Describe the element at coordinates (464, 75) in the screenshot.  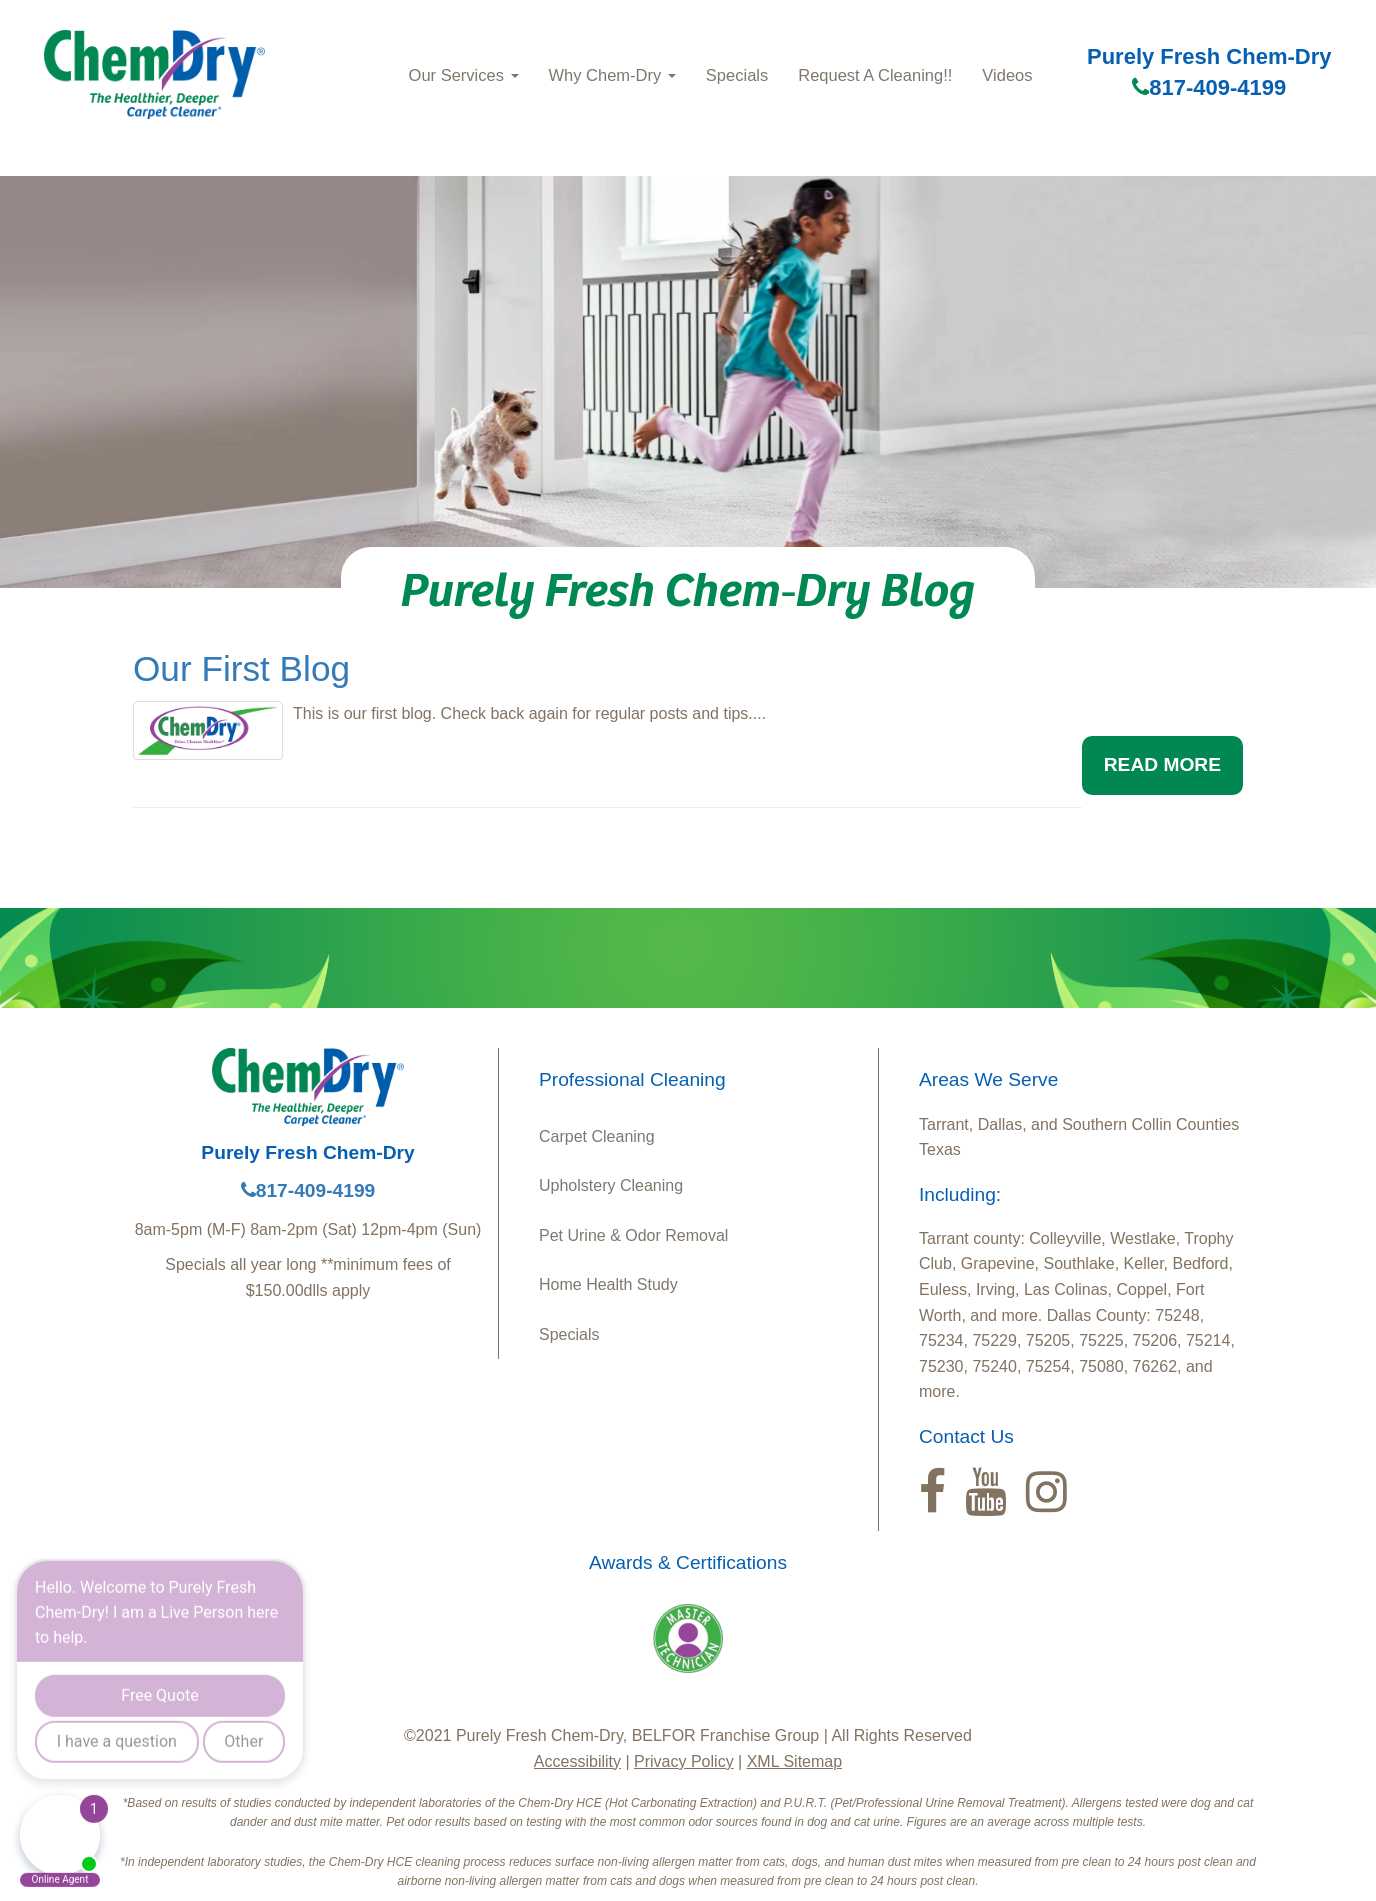
I see `Our Services [button]` at that location.